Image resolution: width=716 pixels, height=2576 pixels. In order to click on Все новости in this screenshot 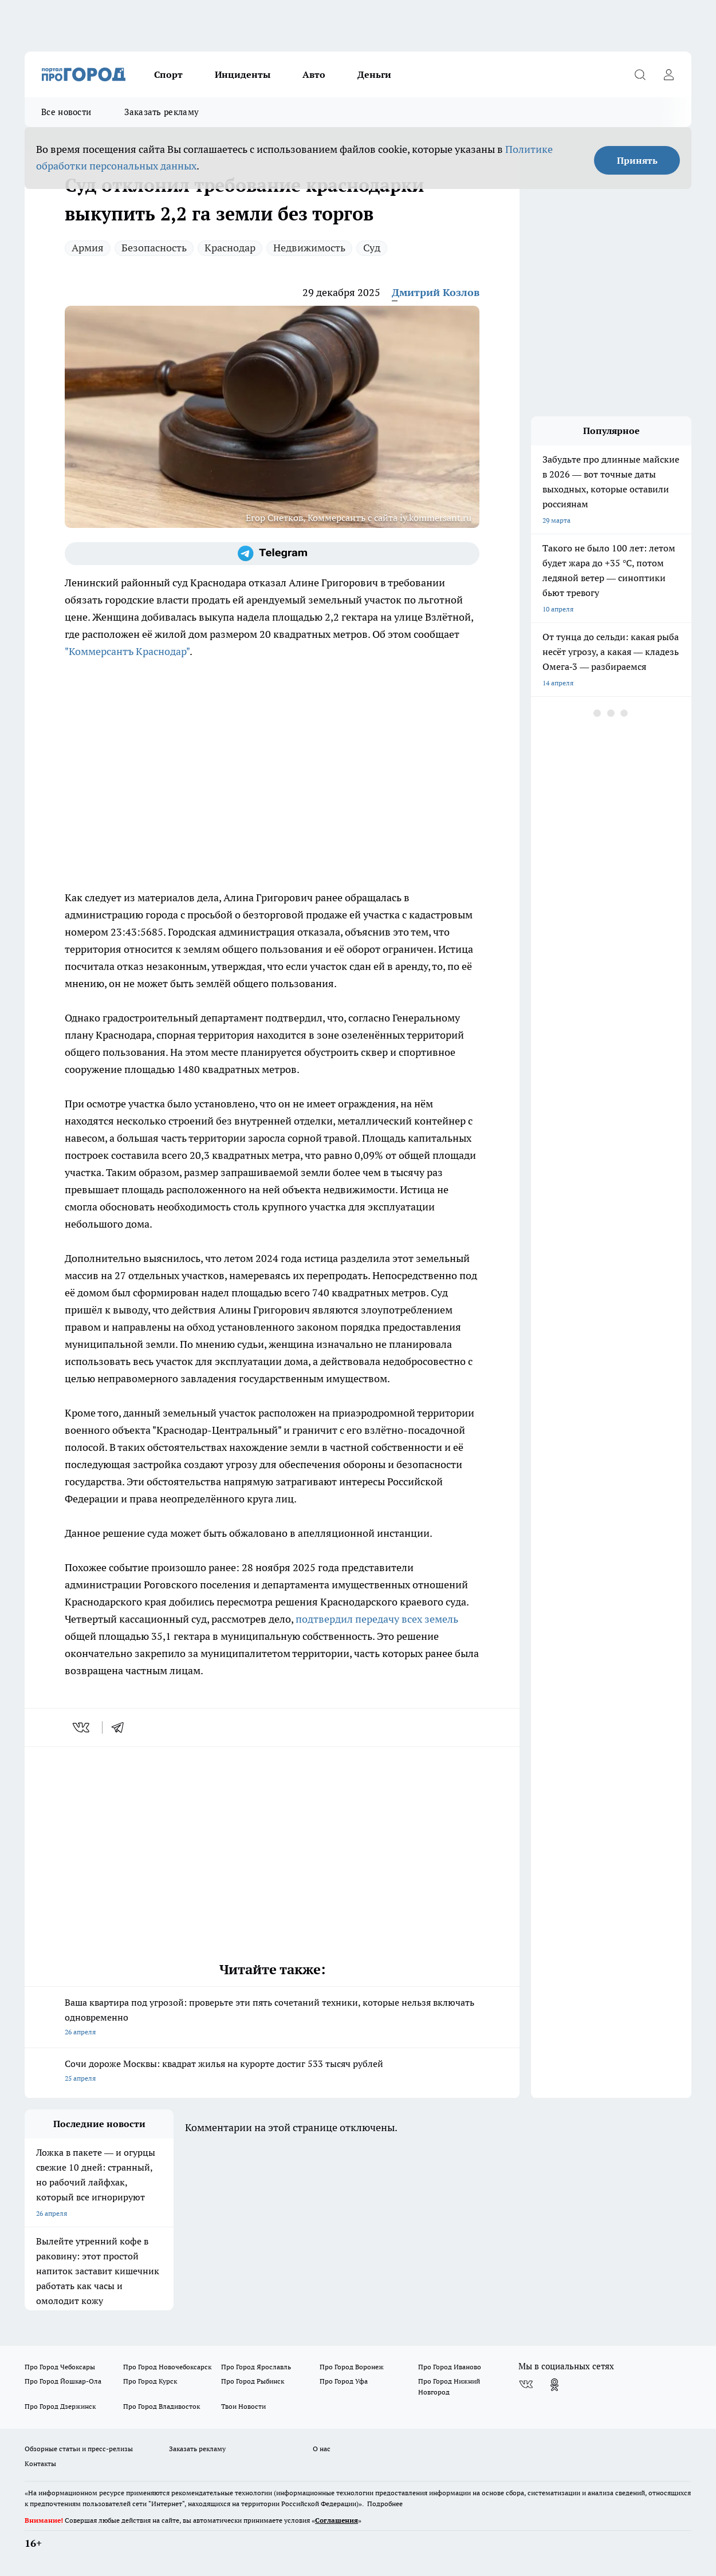, I will do `click(66, 111)`.